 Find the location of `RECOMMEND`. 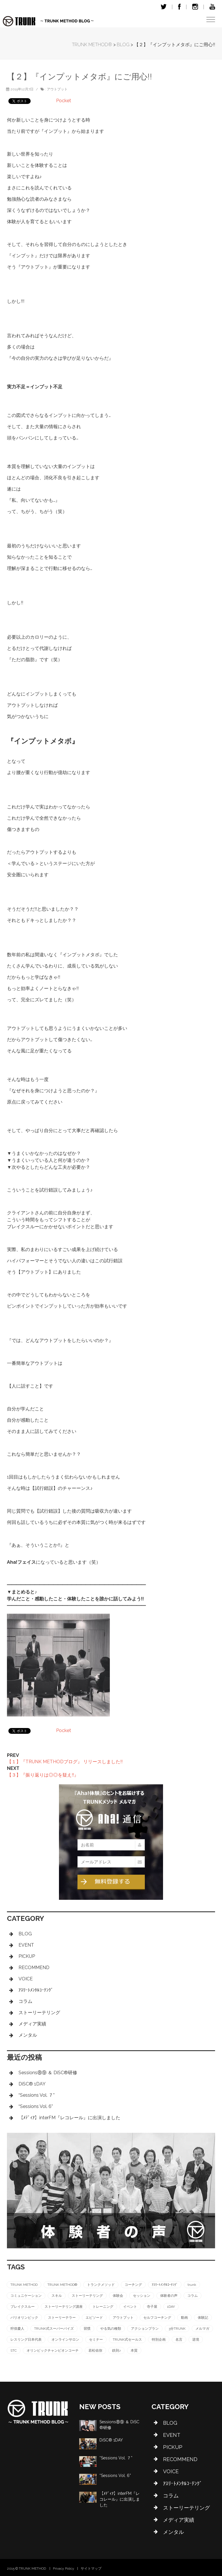

RECOMMEND is located at coordinates (33, 1967).